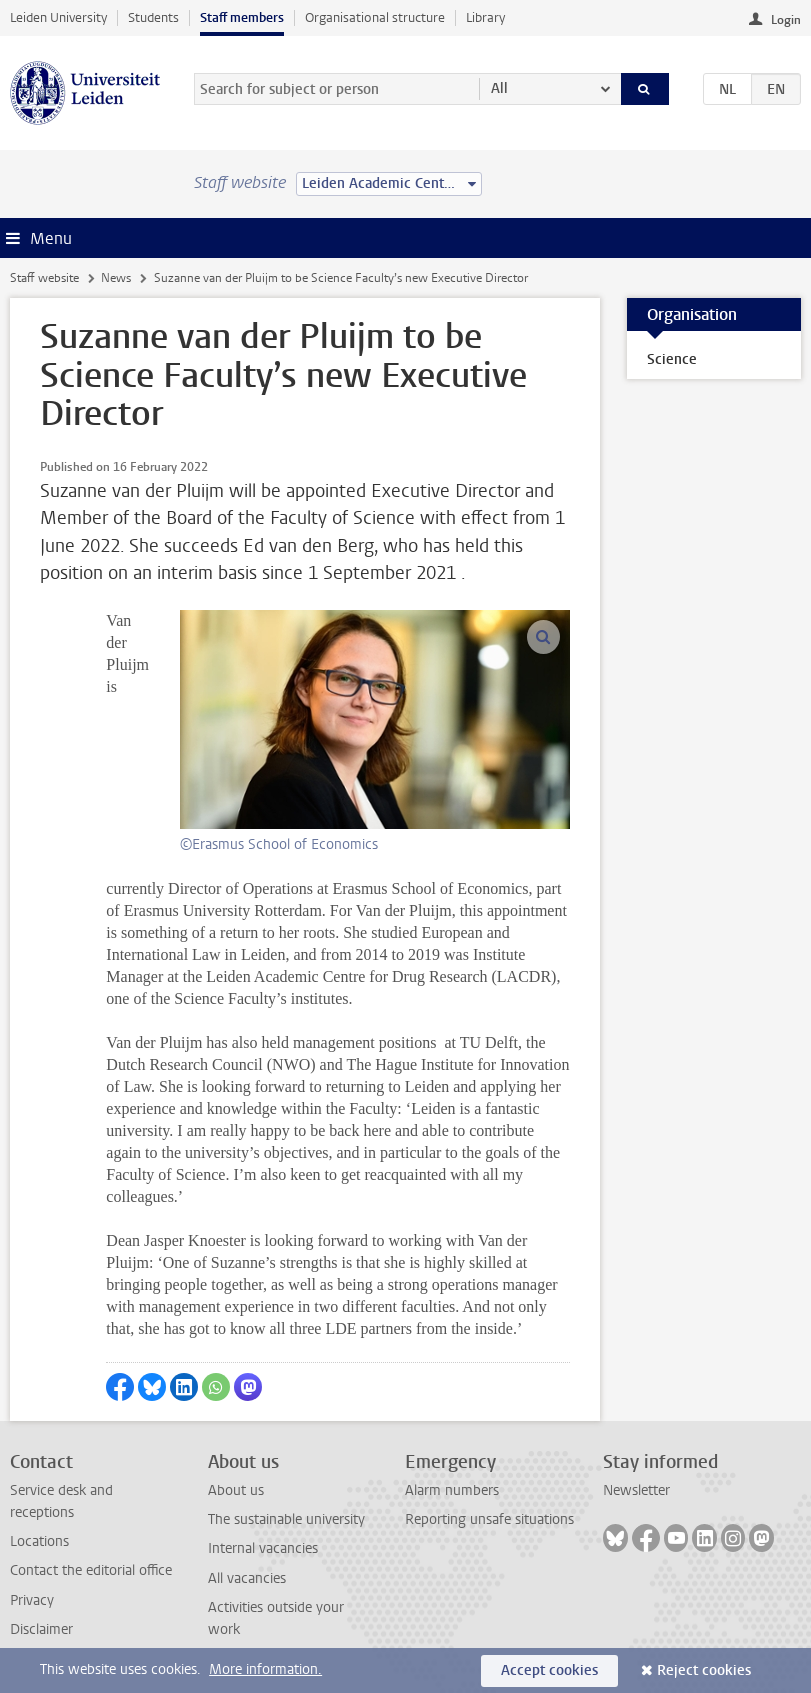 Image resolution: width=811 pixels, height=1693 pixels. What do you see at coordinates (786, 20) in the screenshot?
I see `Login` at bounding box center [786, 20].